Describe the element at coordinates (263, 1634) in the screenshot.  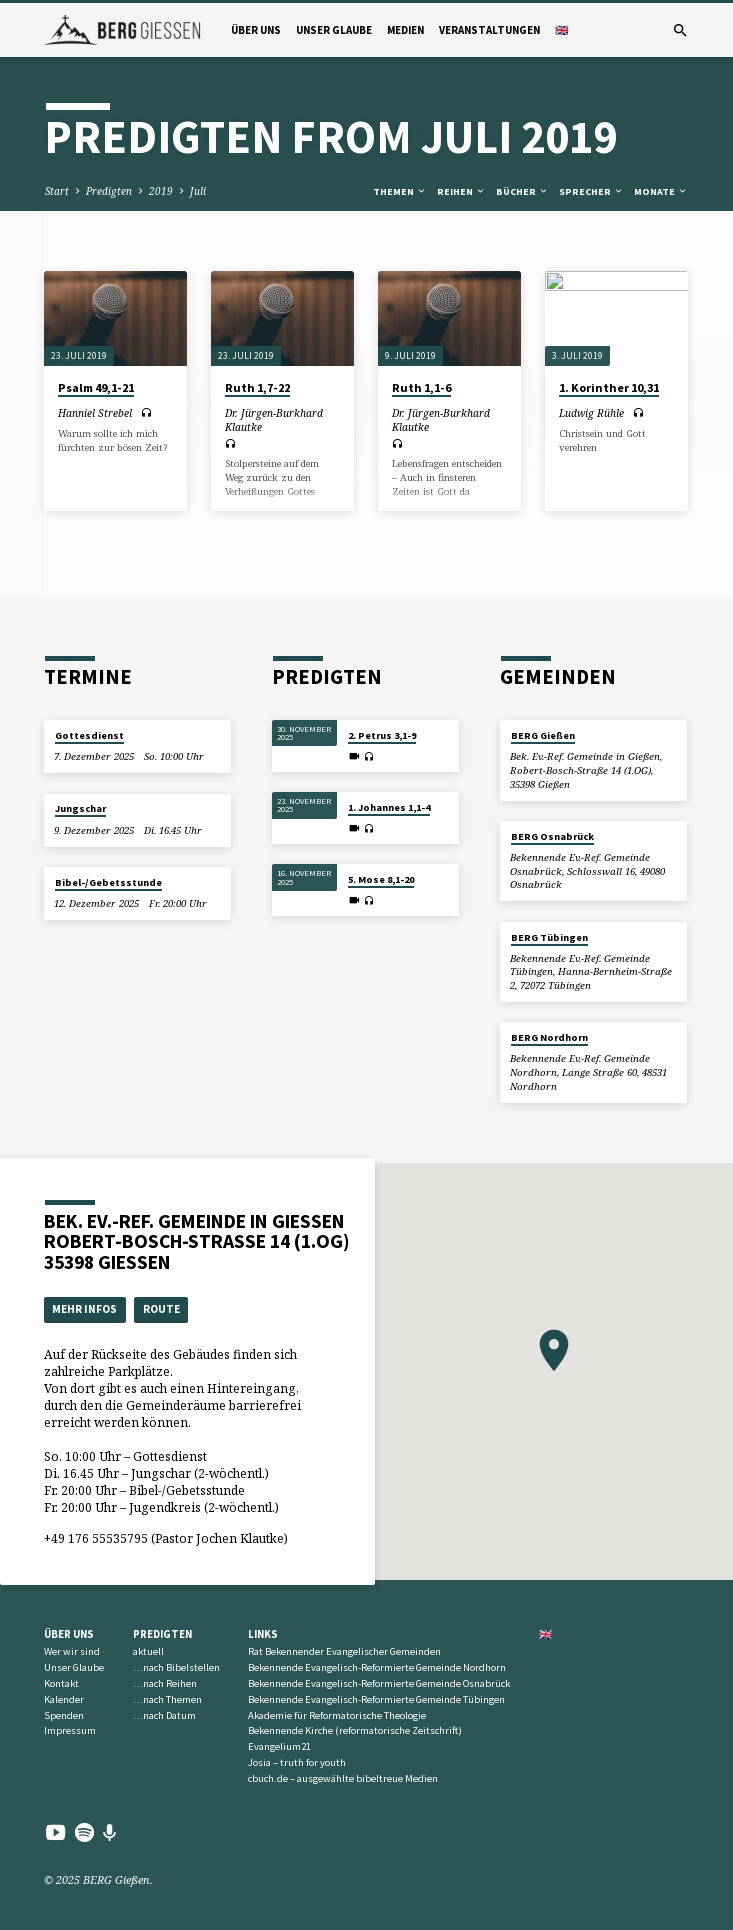
I see `Links` at that location.